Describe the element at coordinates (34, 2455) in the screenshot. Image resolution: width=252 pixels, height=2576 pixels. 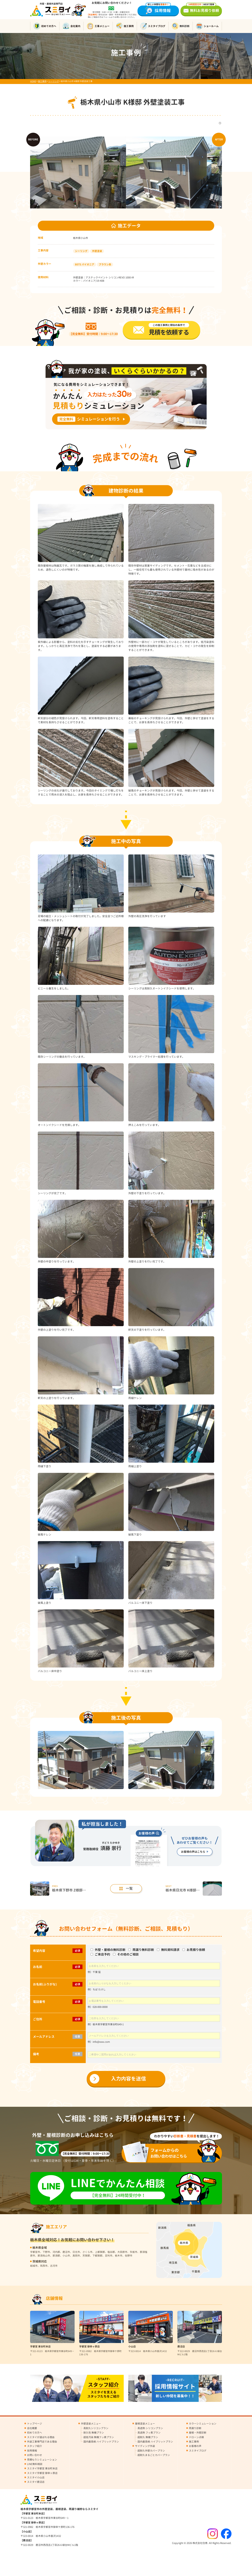
I see `お問い合わせ` at that location.